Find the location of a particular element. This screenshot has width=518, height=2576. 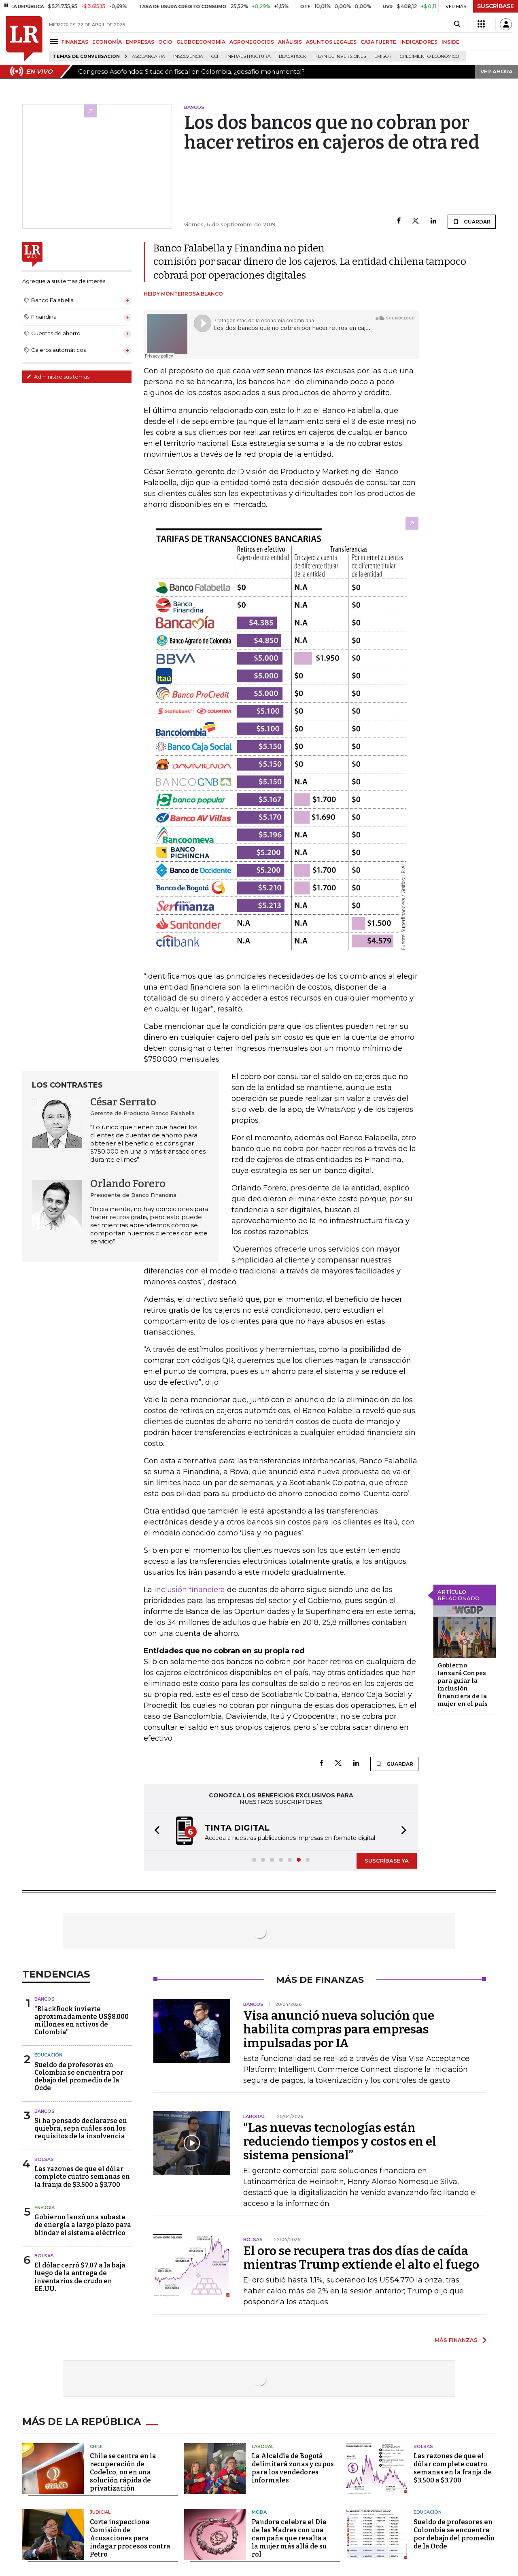

SUSCRÍBASE YA is located at coordinates (387, 1860).